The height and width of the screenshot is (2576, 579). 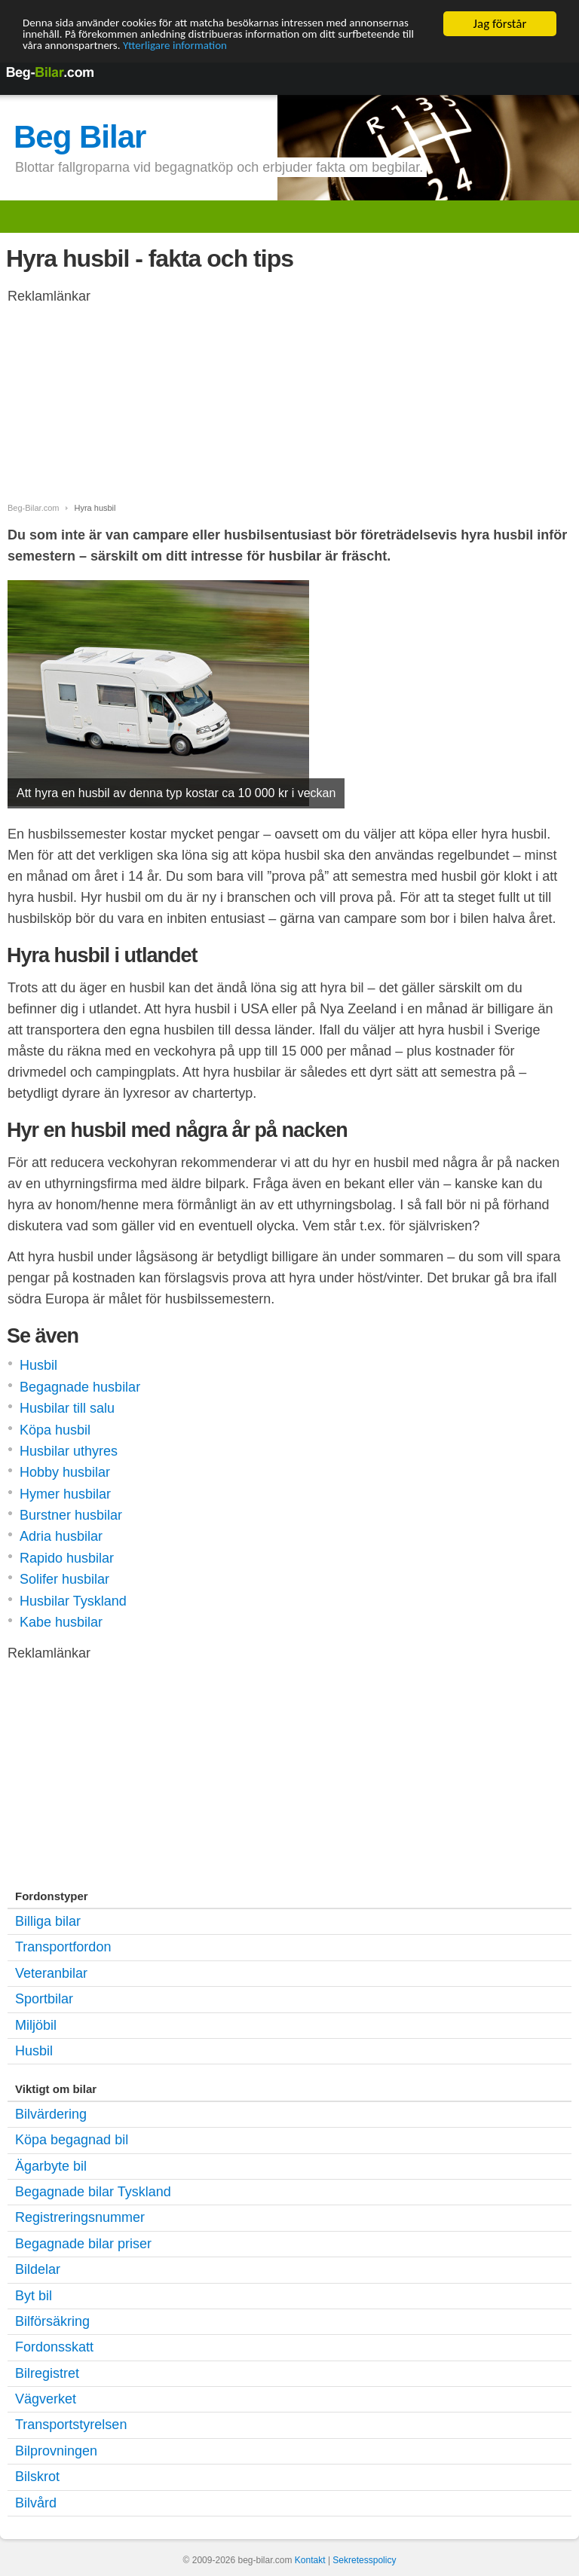 What do you see at coordinates (44, 1998) in the screenshot?
I see `Sportbilar` at bounding box center [44, 1998].